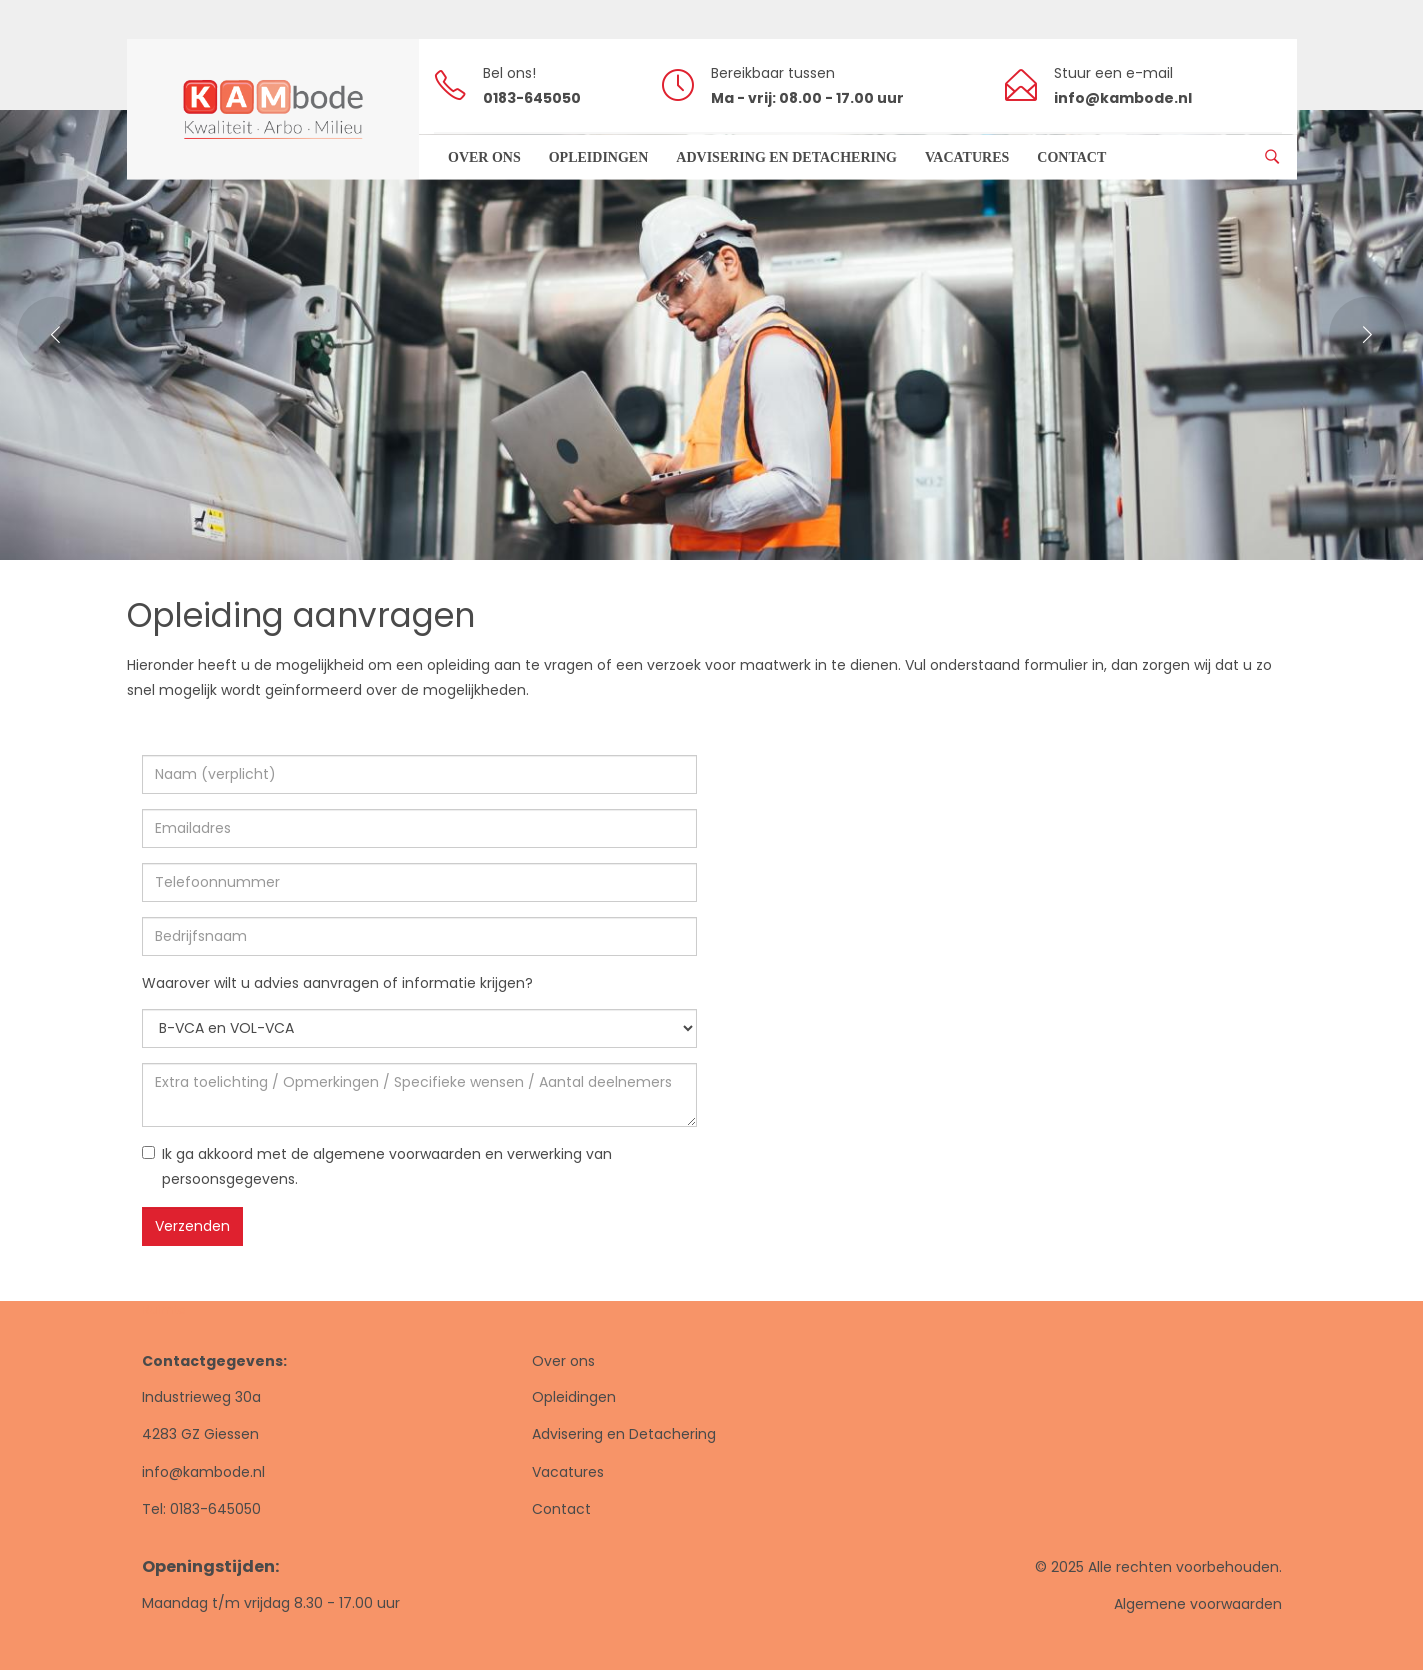  What do you see at coordinates (203, 1472) in the screenshot?
I see `info@kambode.nl` at bounding box center [203, 1472].